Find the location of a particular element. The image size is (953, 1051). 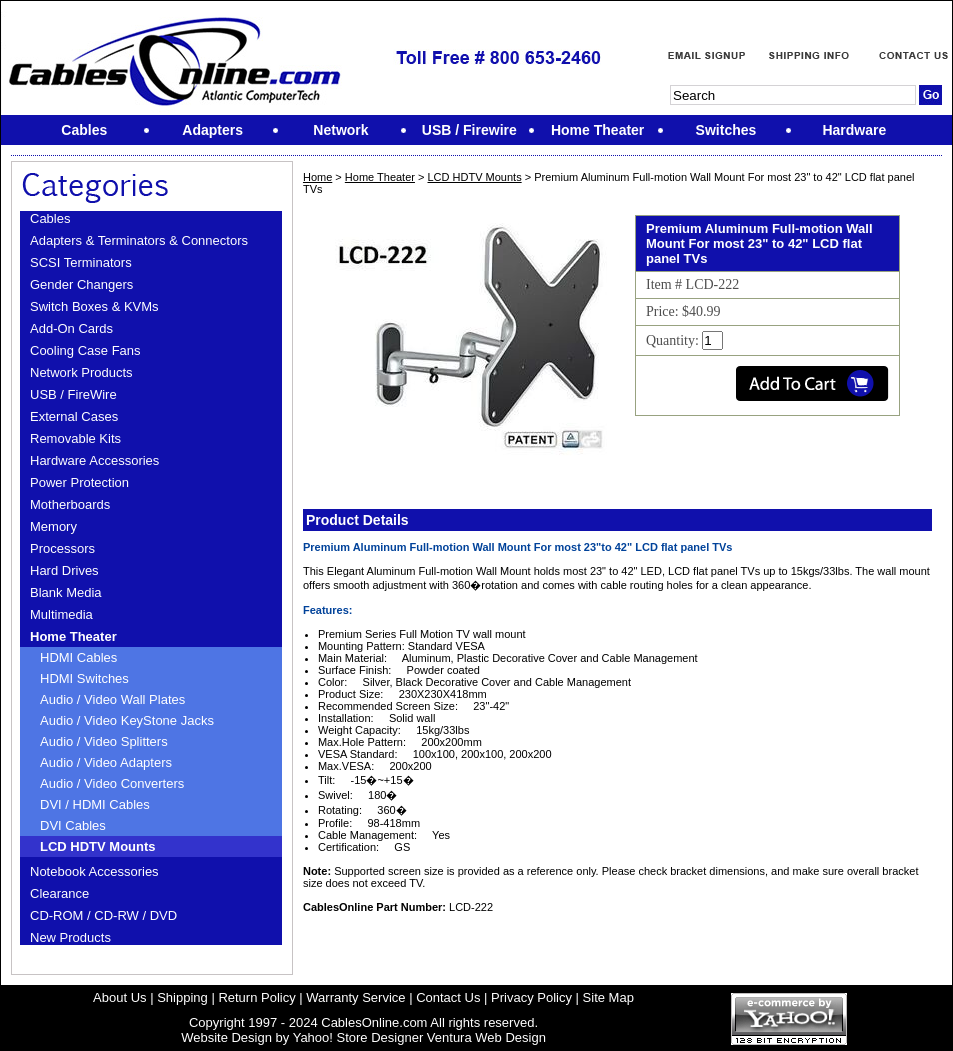

Hard Drives is located at coordinates (64, 570).